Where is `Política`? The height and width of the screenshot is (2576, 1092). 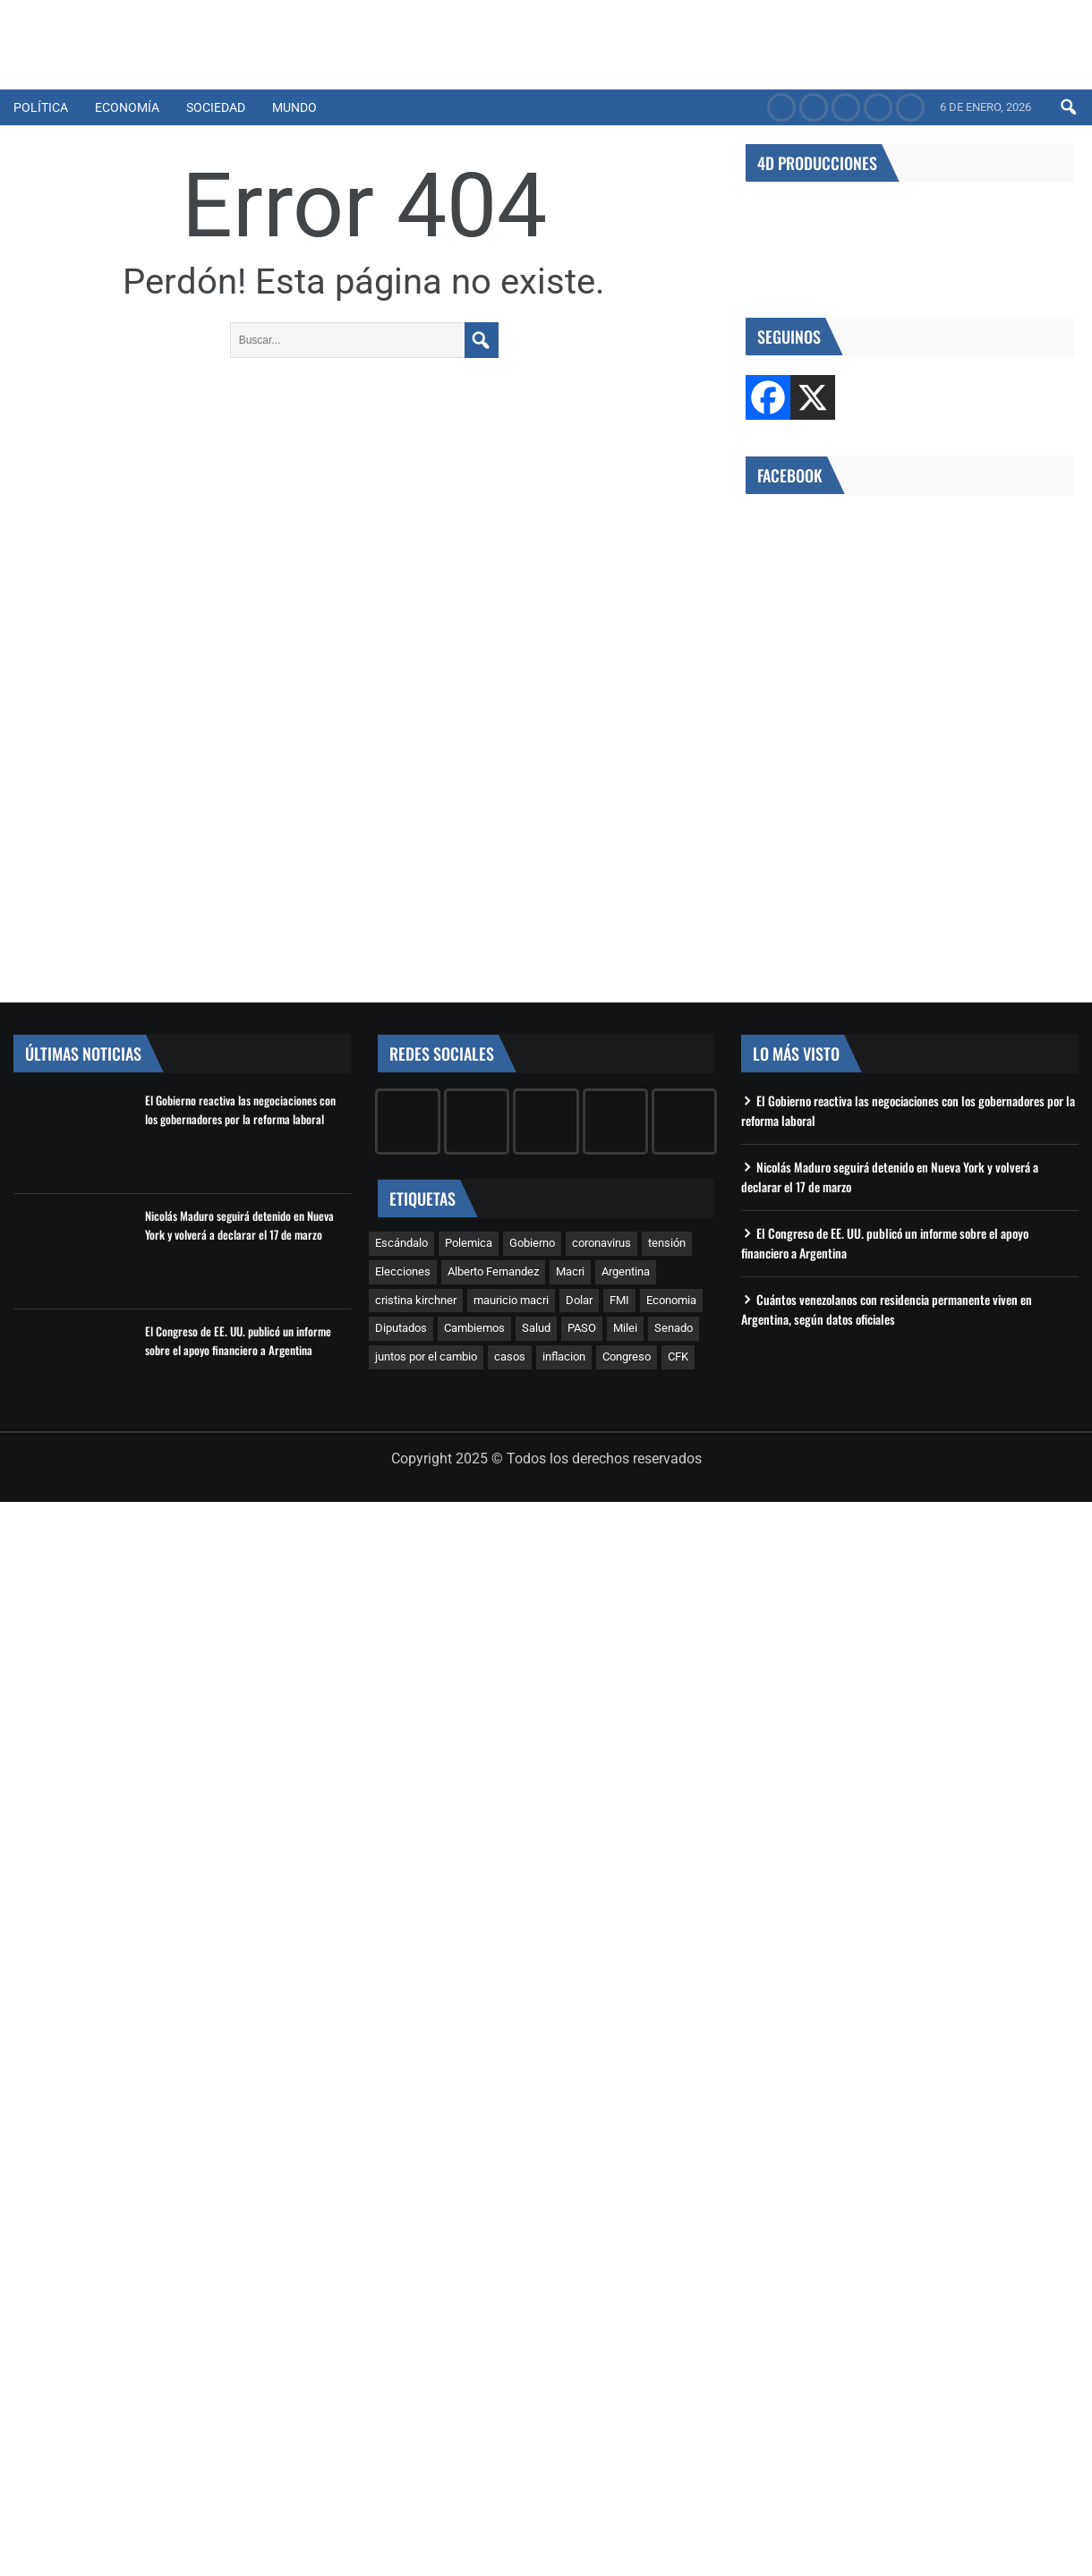 Política is located at coordinates (40, 107).